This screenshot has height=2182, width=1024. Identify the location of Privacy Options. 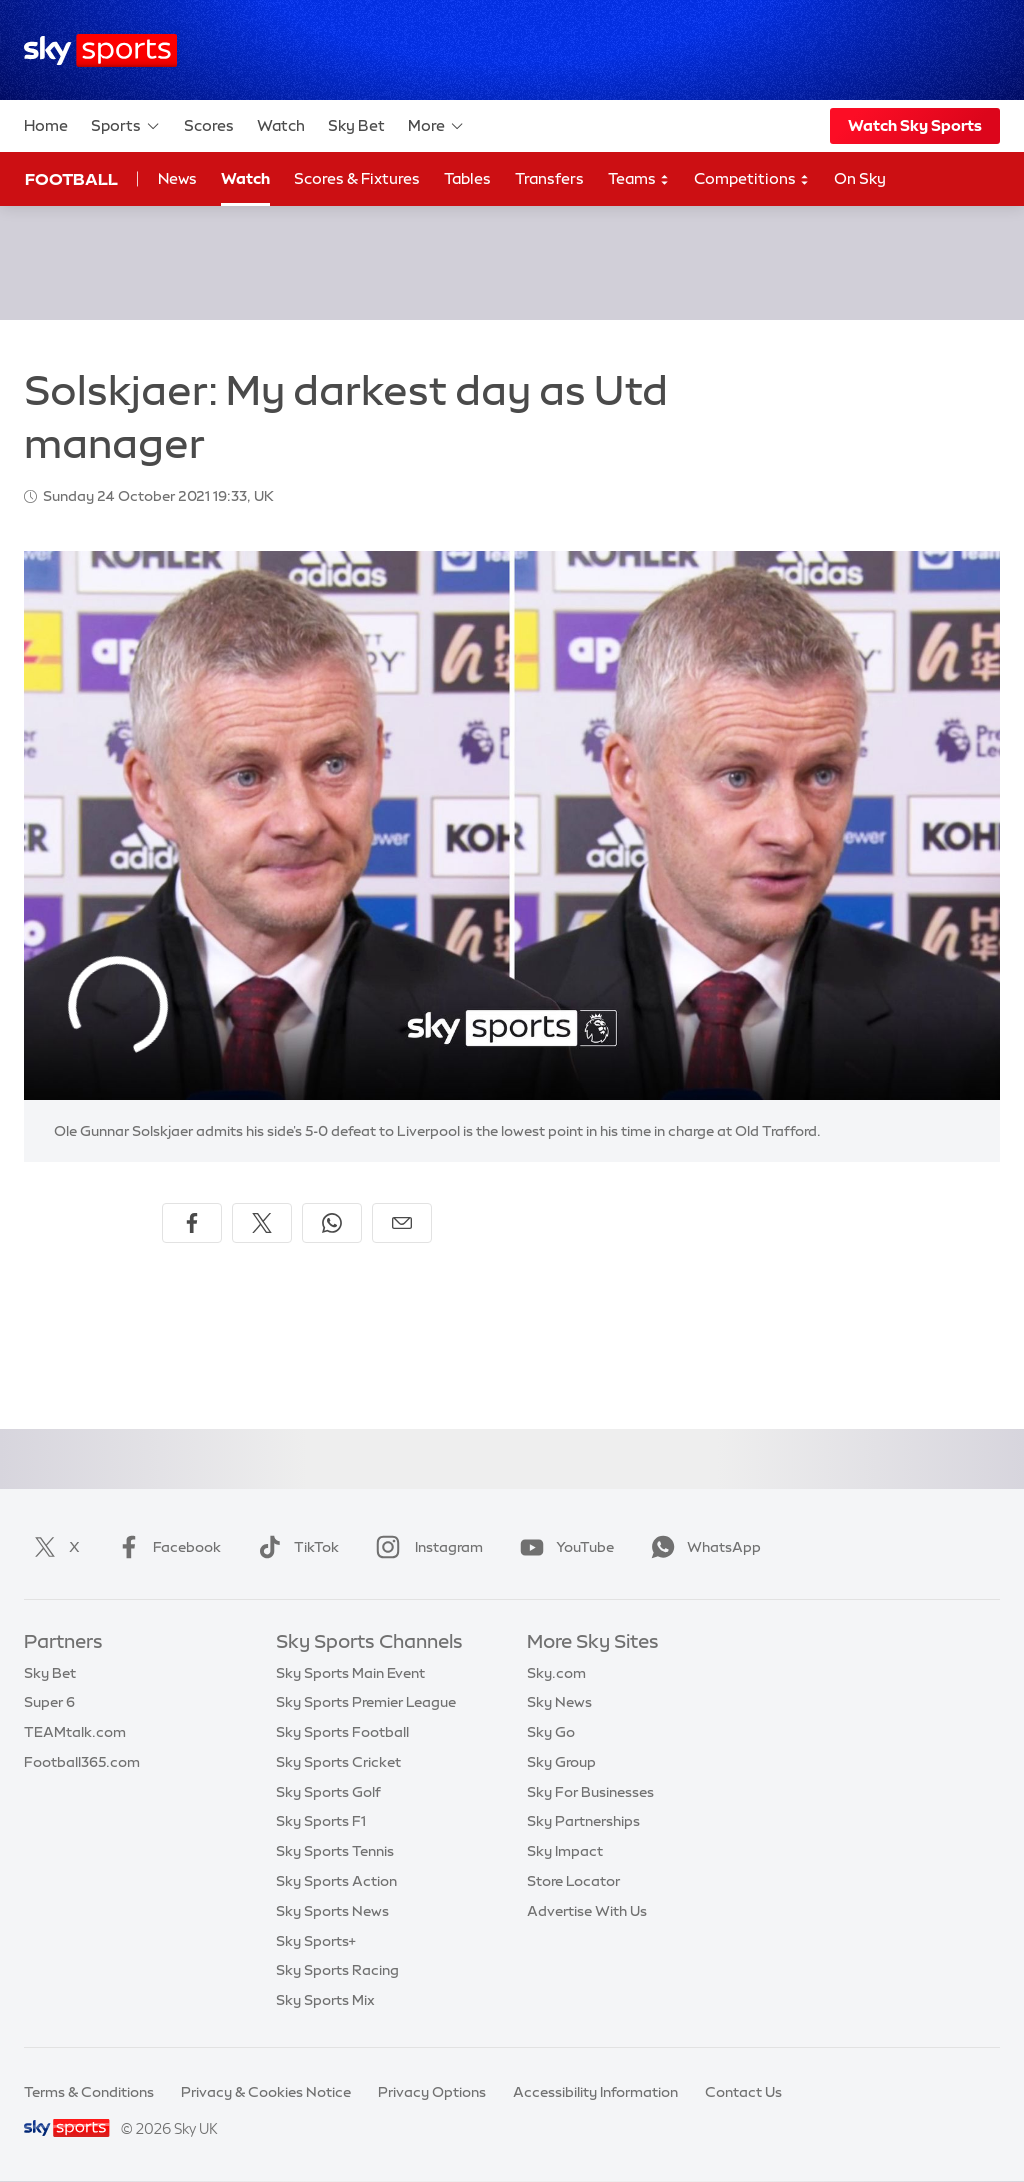
(432, 2092).